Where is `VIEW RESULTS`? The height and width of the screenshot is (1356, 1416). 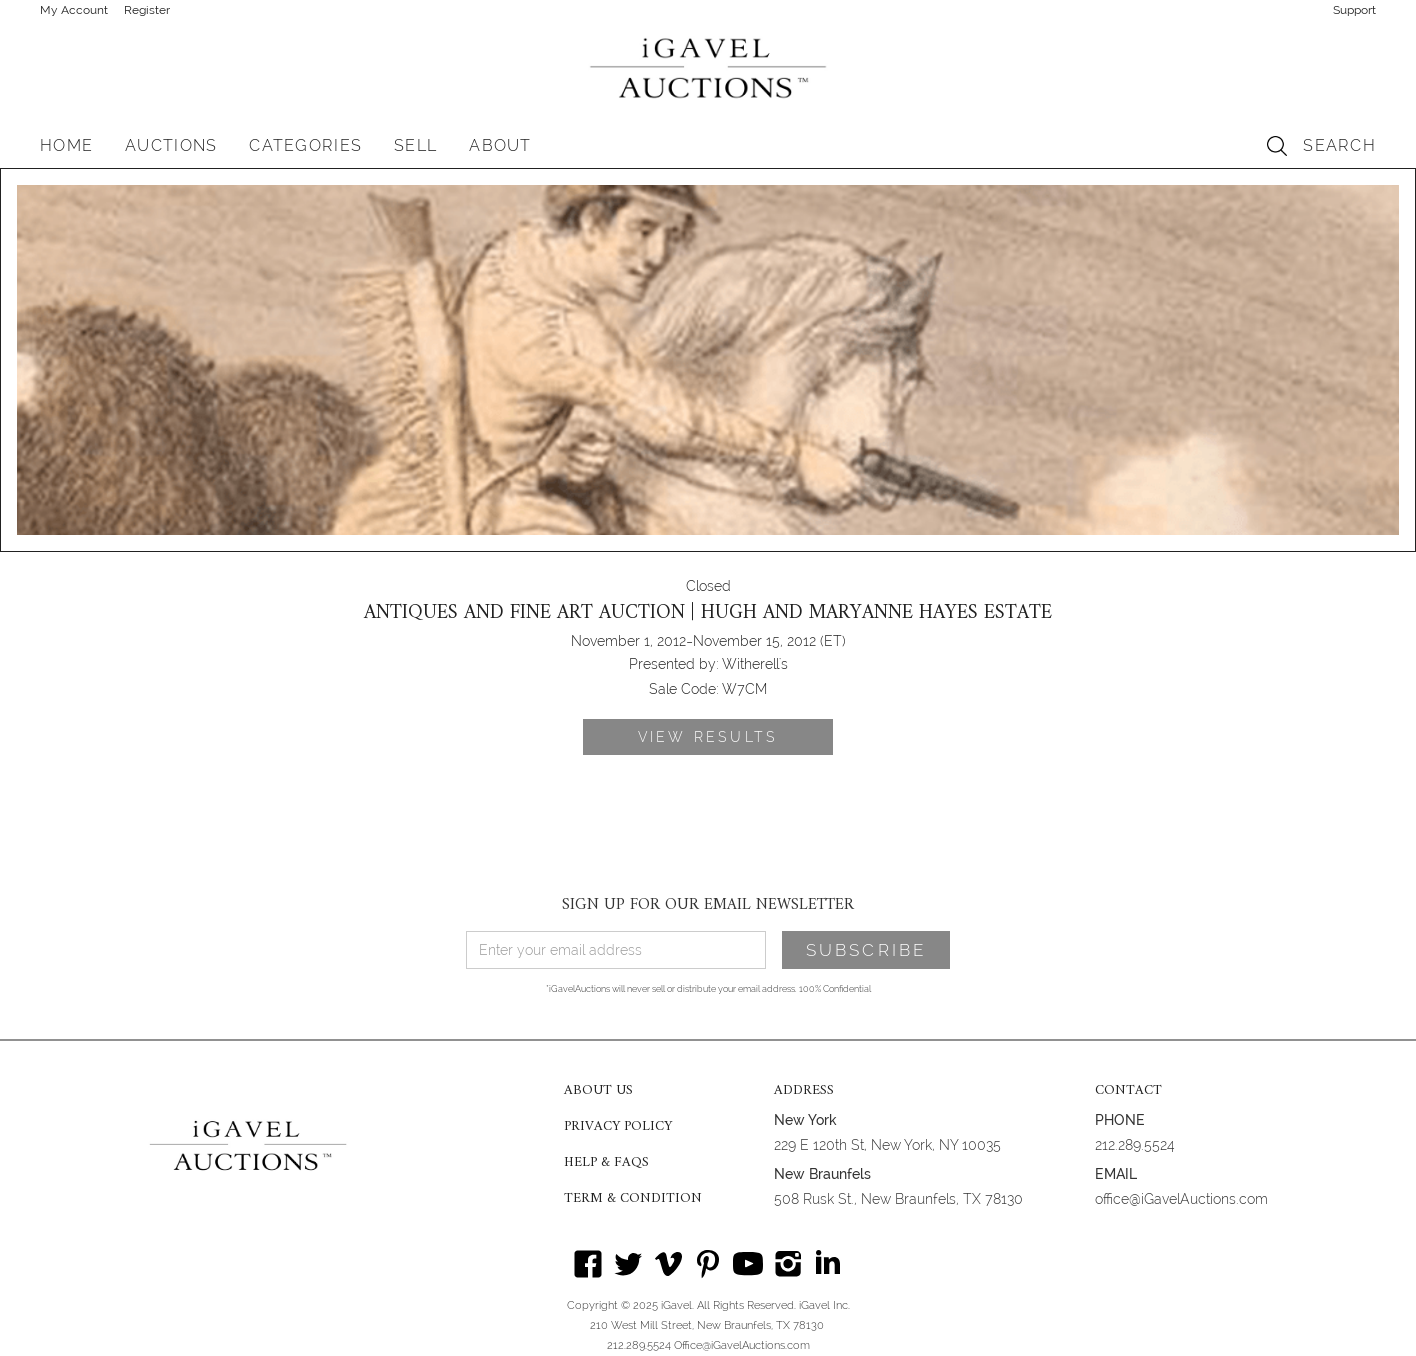
VIEW RESULTS is located at coordinates (708, 737).